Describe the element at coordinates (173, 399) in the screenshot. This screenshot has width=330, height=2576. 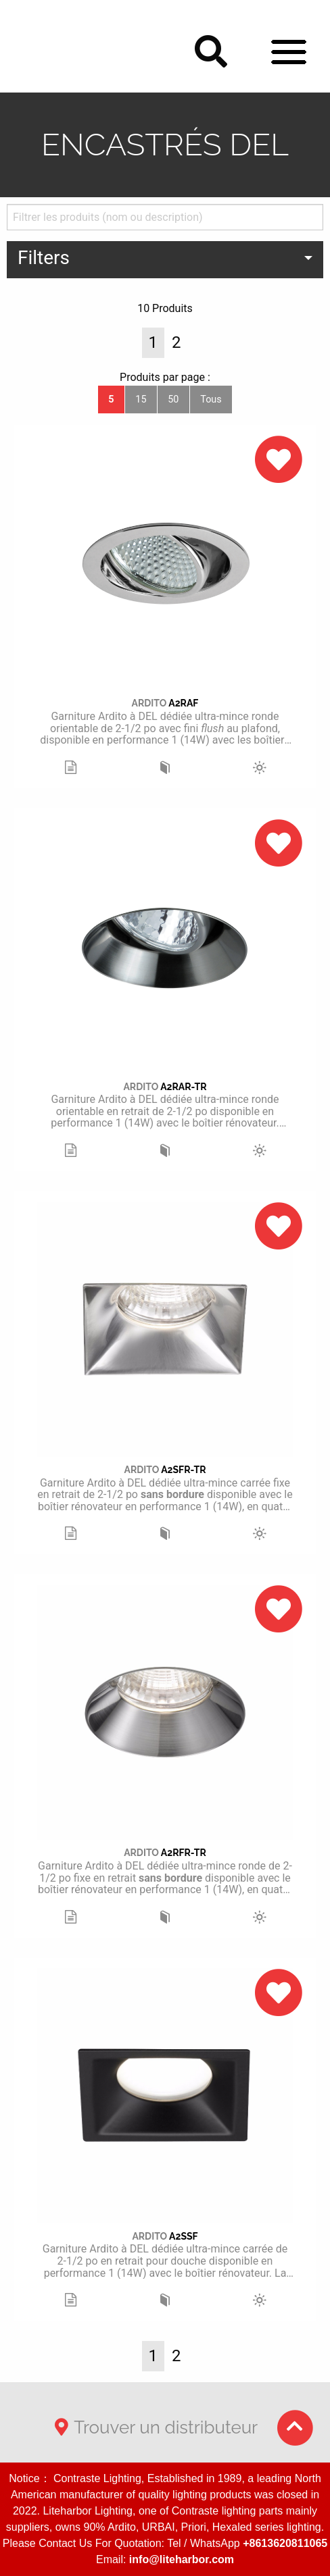
I see `50` at that location.